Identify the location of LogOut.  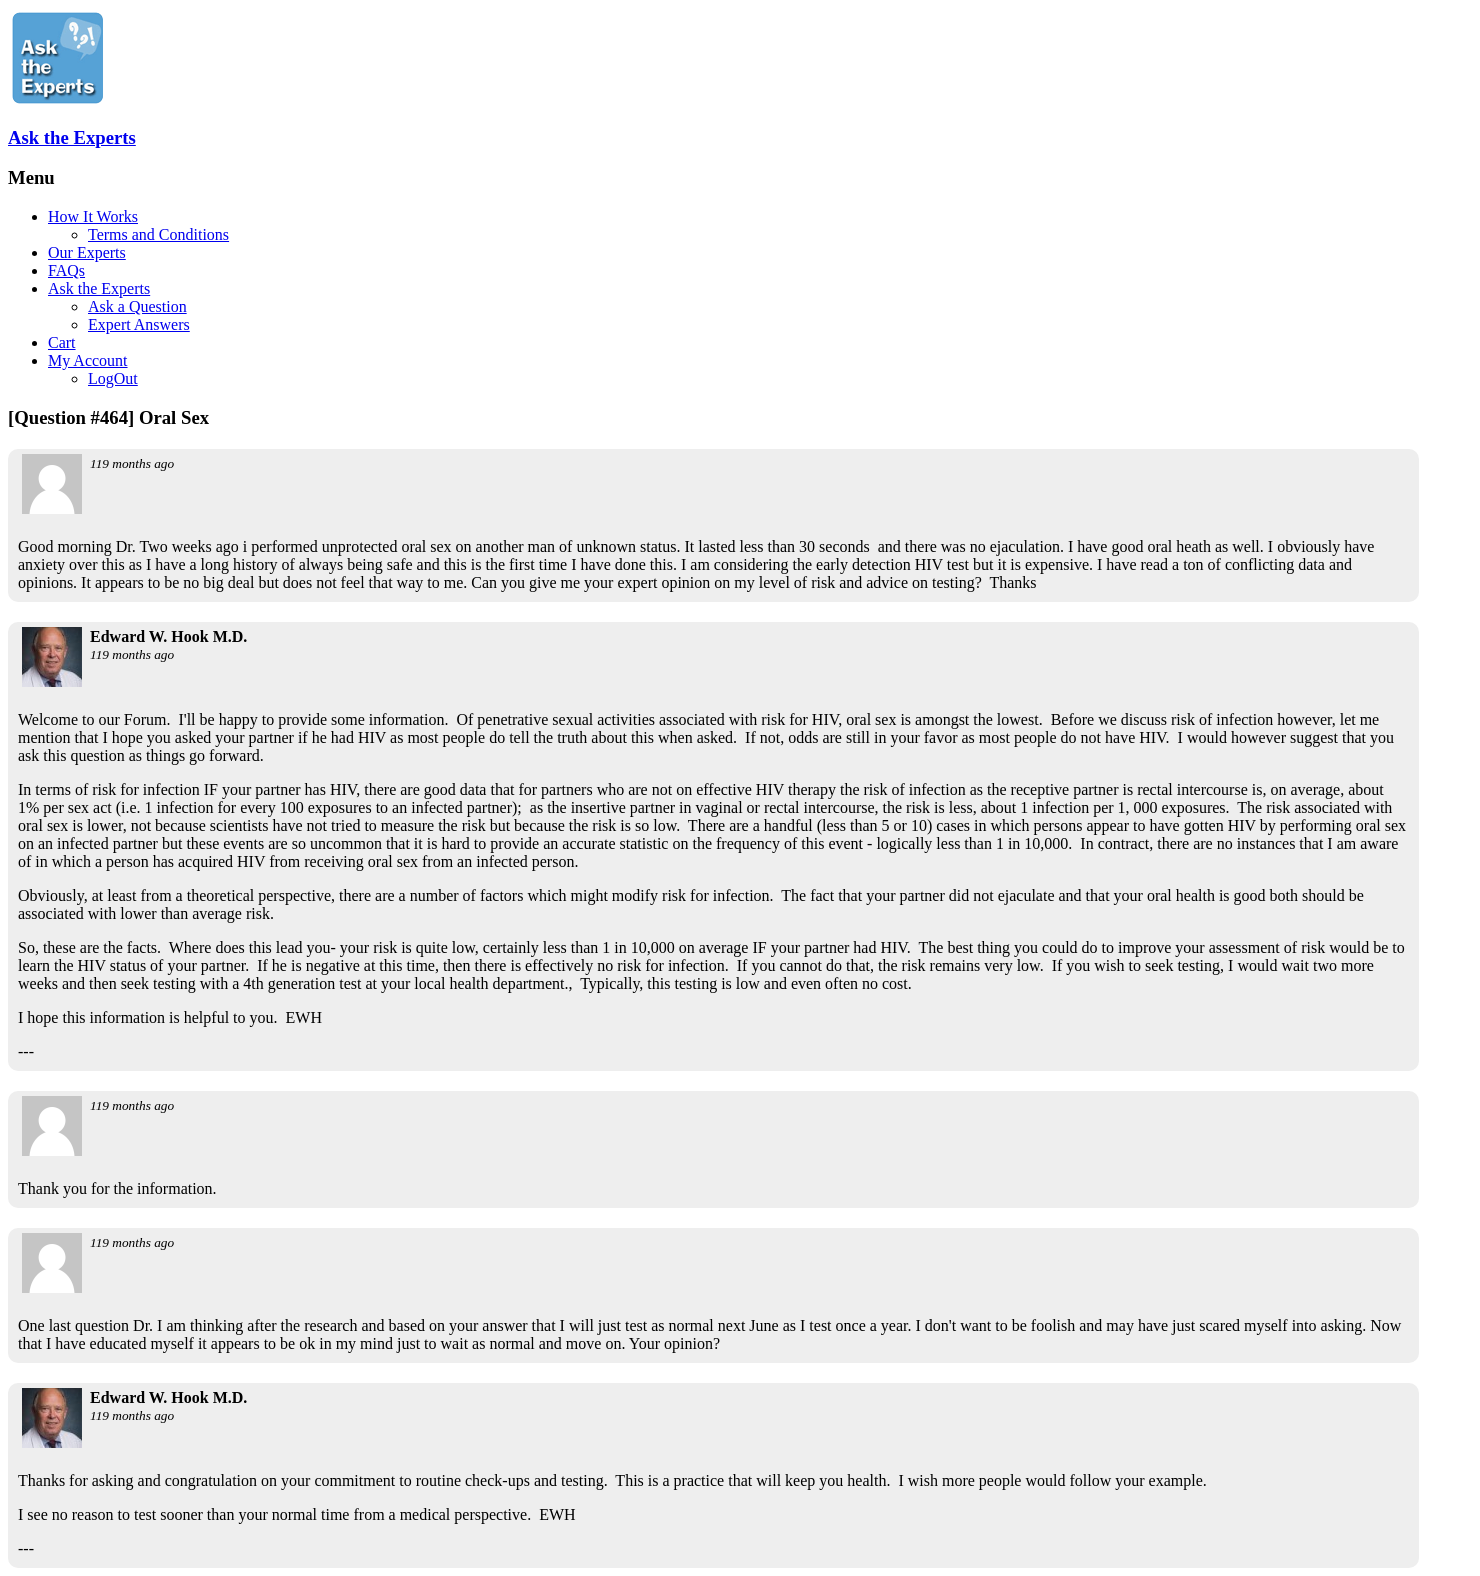
(113, 378).